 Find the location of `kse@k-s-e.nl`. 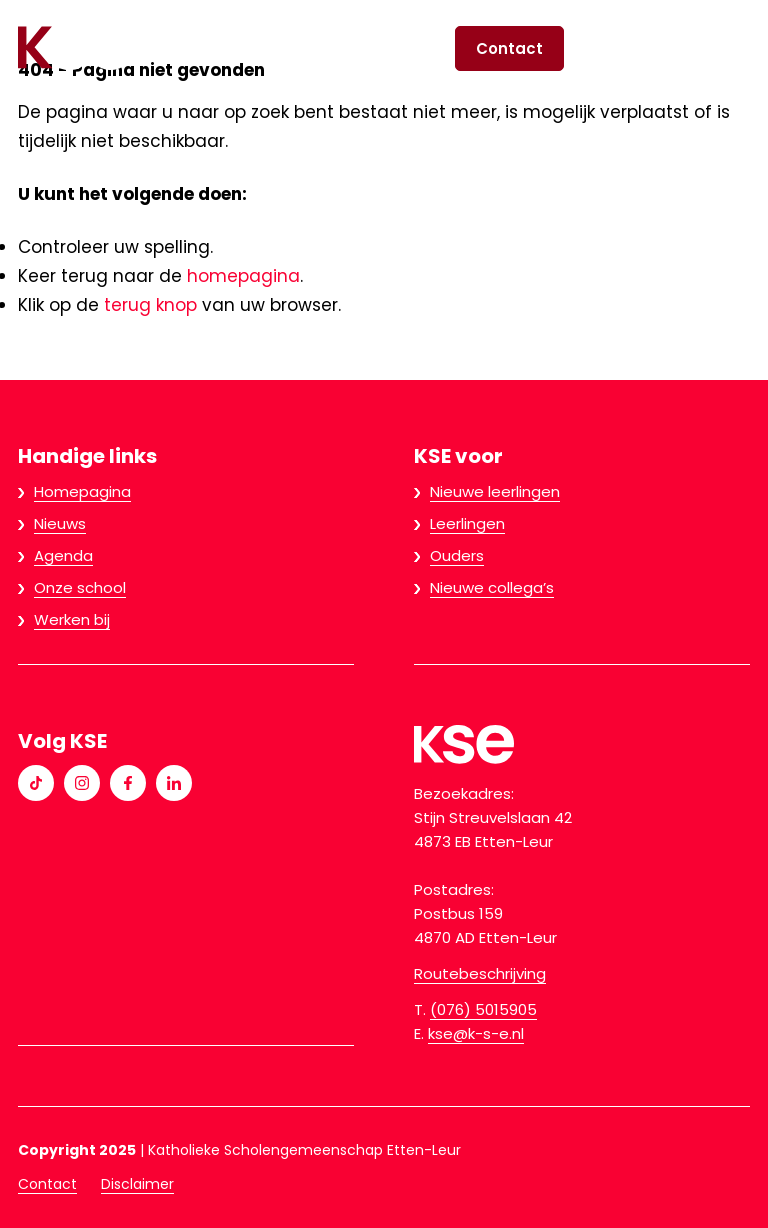

kse@k-s-e.nl is located at coordinates (476, 1033).